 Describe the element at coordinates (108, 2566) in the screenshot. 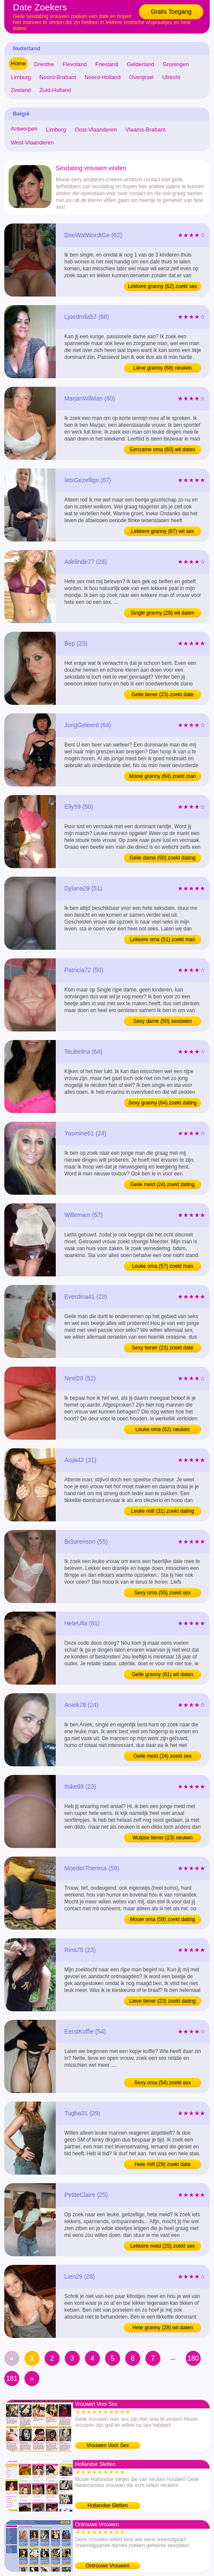

I see `Ontrouwe Vrouwen` at that location.